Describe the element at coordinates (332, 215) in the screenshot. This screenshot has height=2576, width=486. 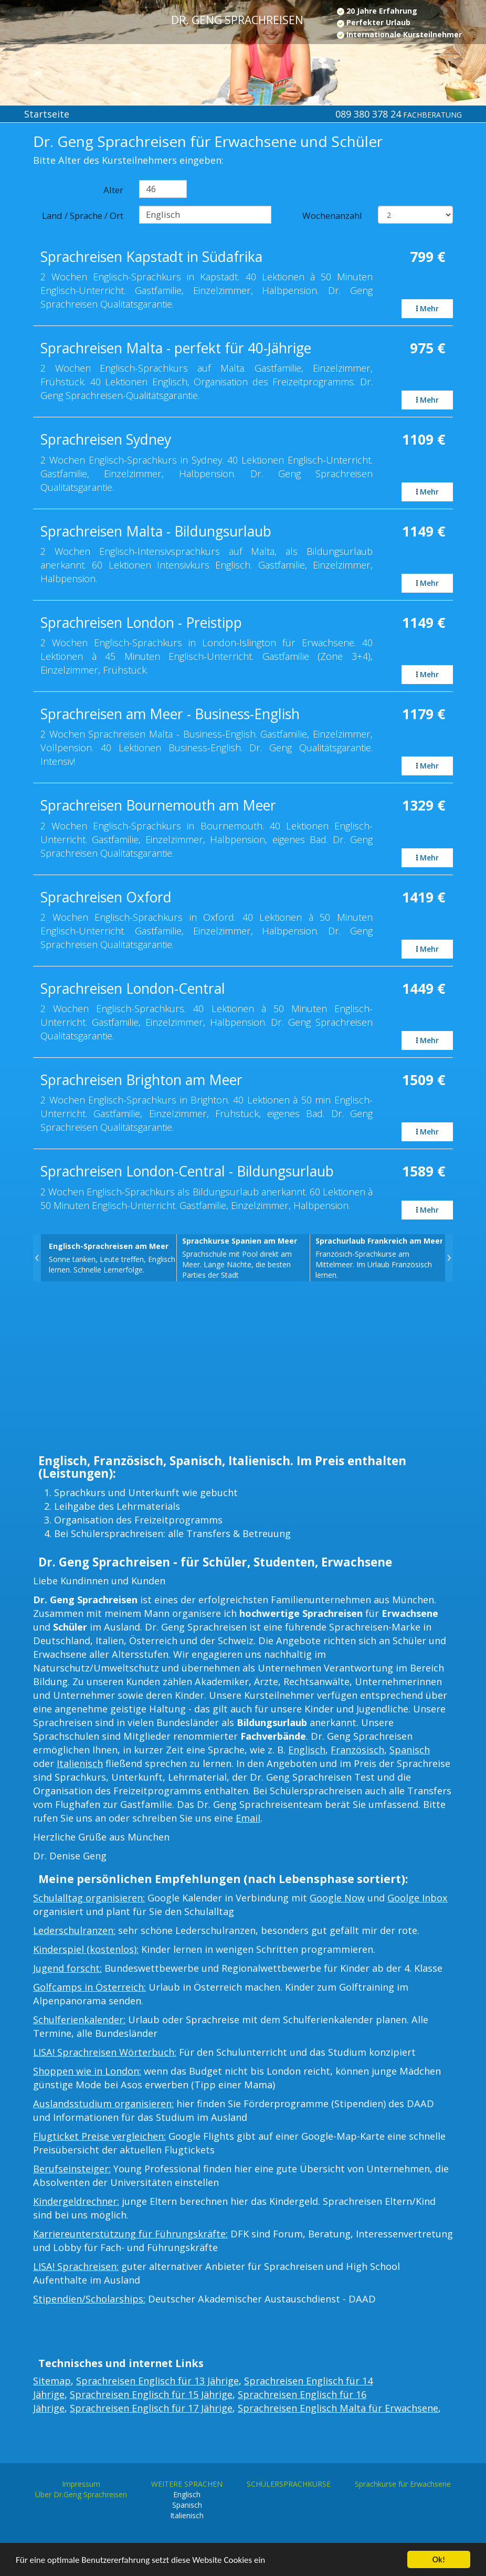
I see `Wochenanzahl` at that location.